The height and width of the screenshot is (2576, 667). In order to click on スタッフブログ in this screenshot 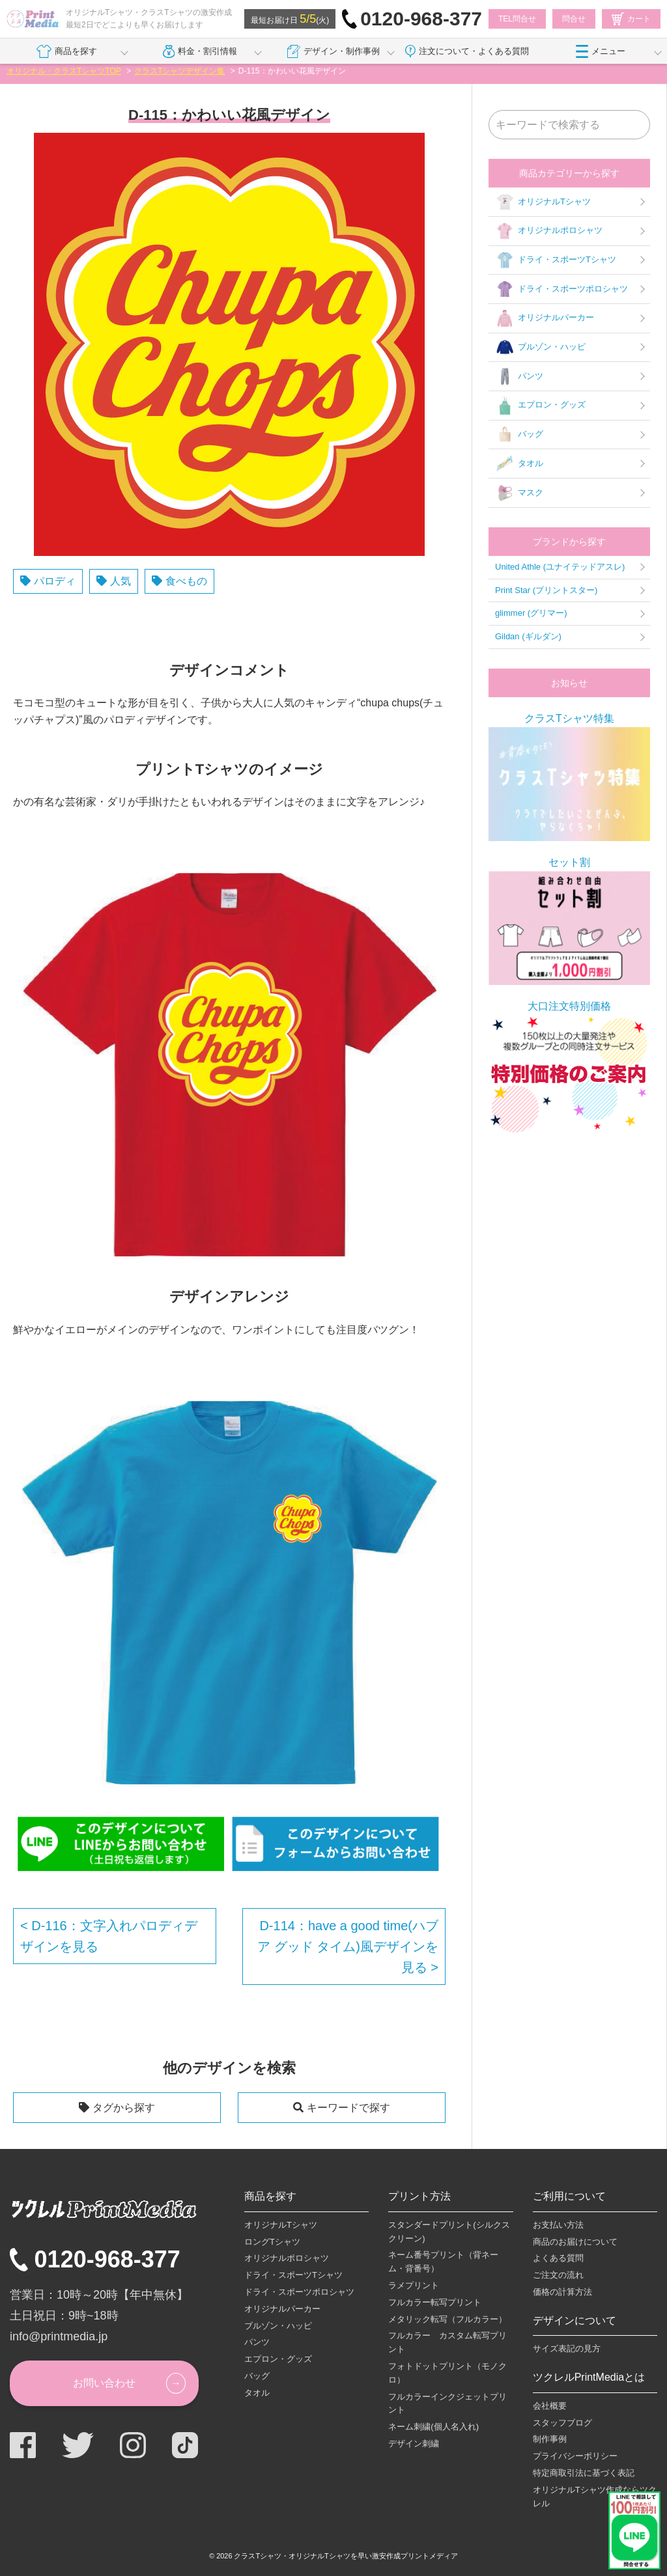, I will do `click(562, 2423)`.